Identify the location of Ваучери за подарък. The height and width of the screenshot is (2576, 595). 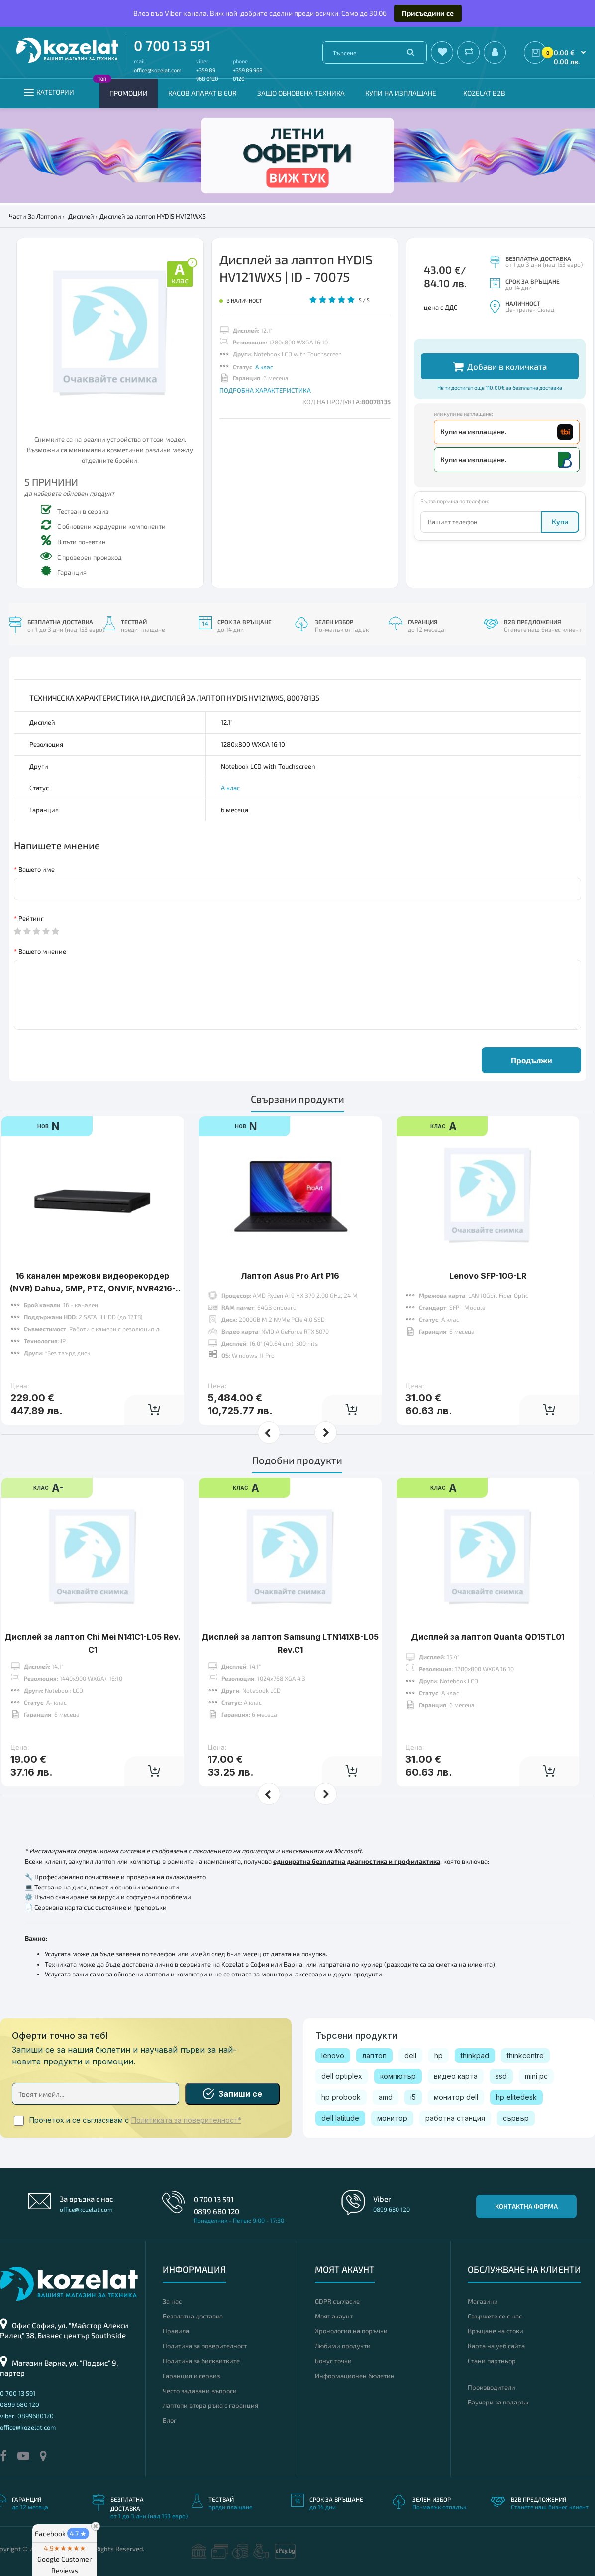
(498, 2402).